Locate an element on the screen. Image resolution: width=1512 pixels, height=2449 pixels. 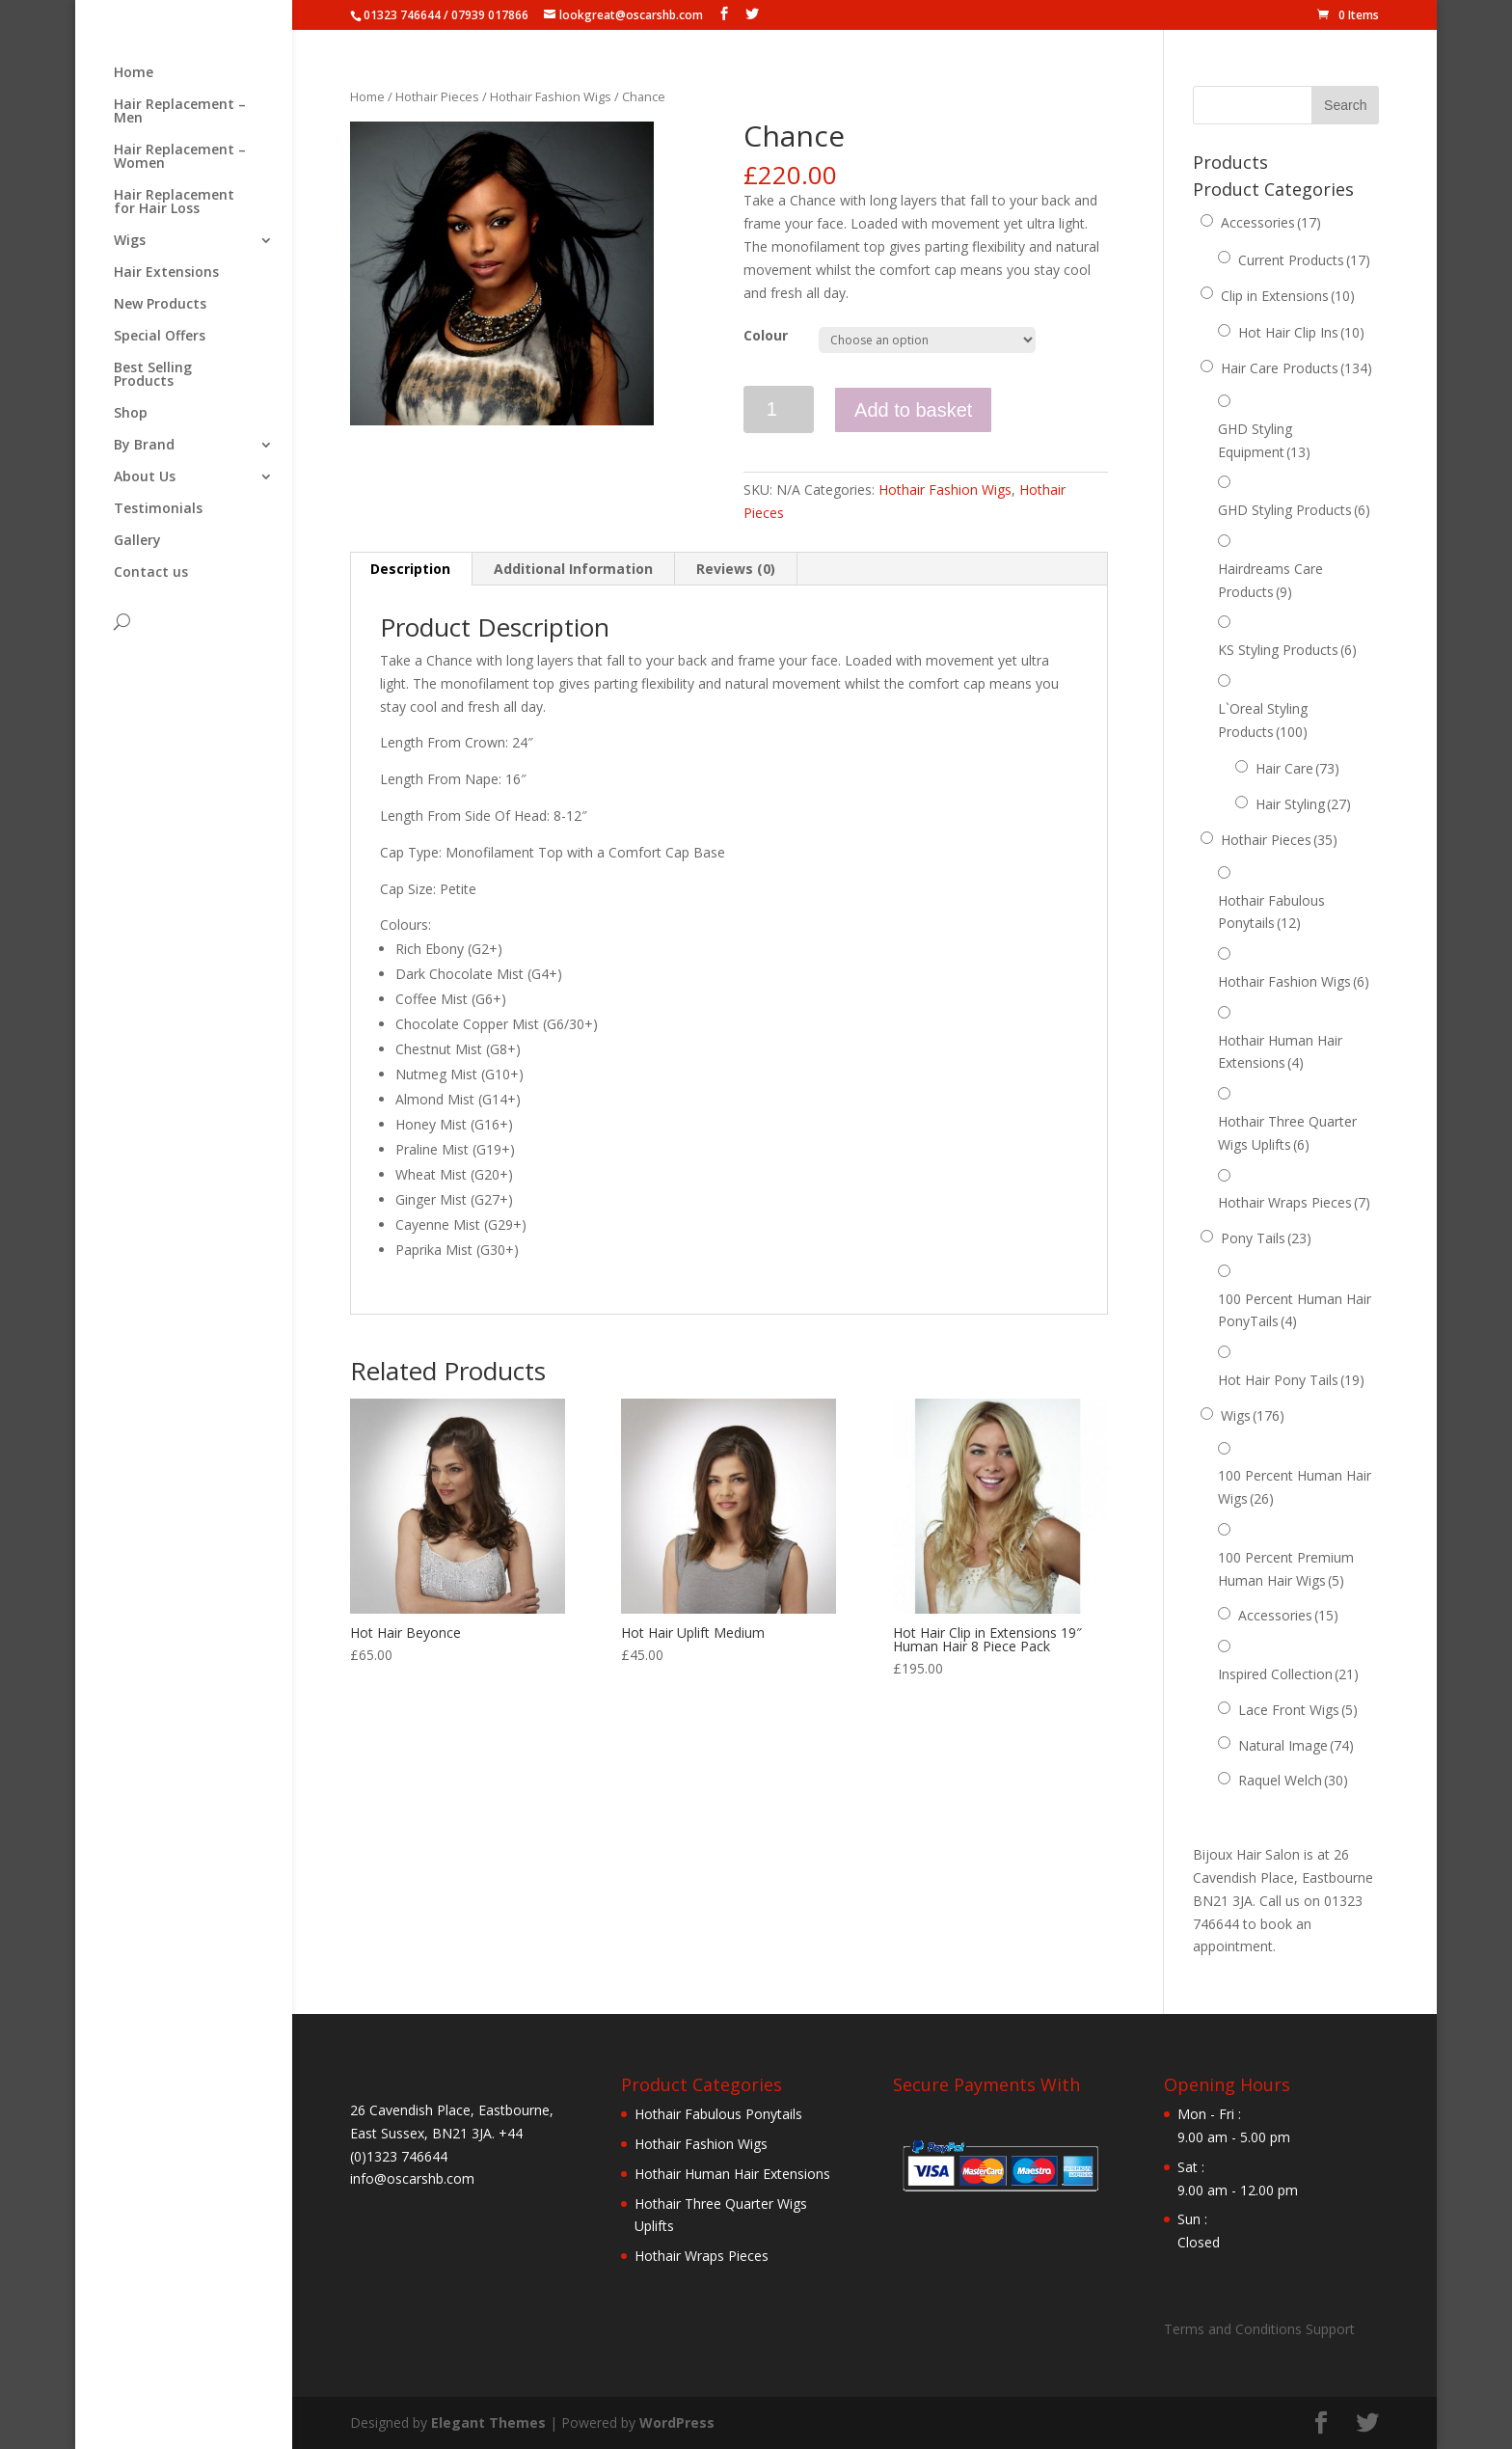
Home is located at coordinates (133, 73).